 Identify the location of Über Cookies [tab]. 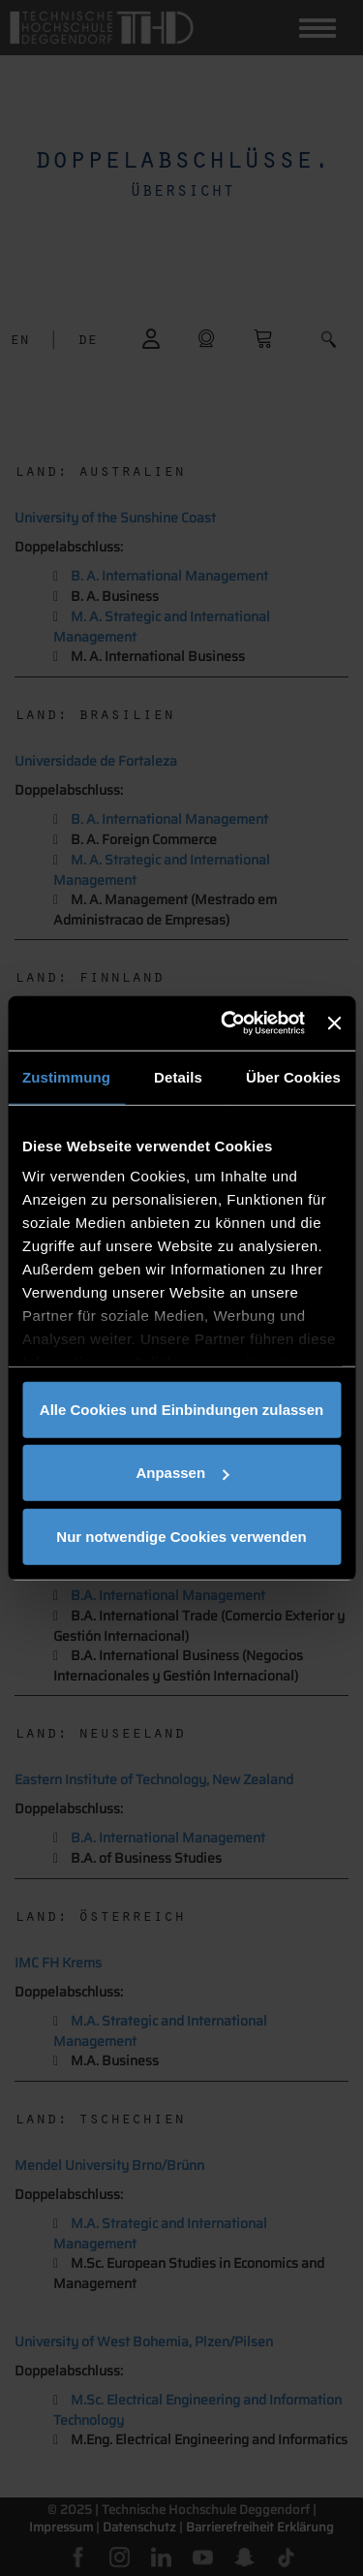
(293, 1076).